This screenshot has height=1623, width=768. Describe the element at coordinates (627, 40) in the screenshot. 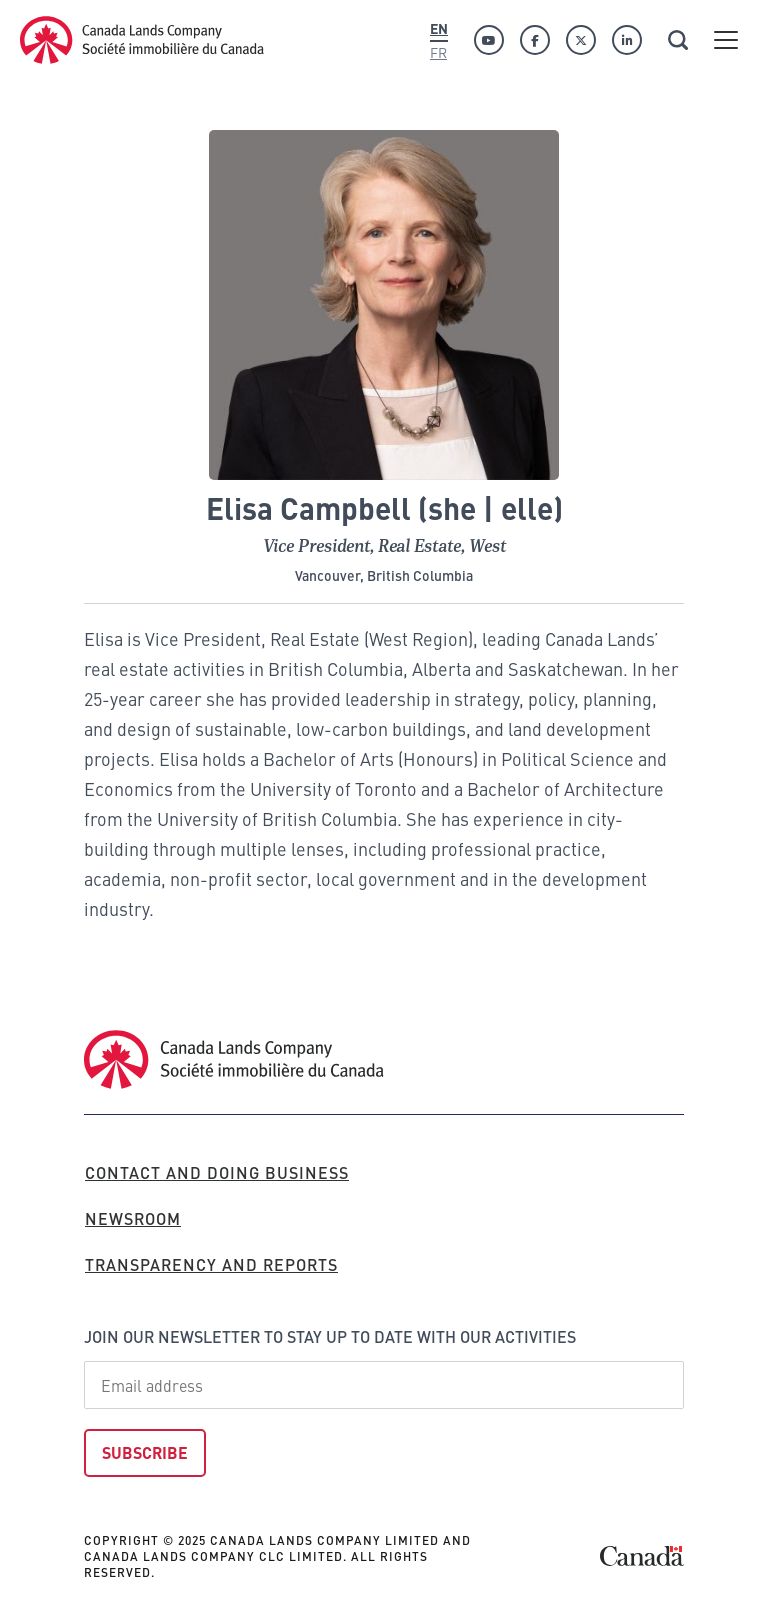

I see `[Linkedin]` at that location.